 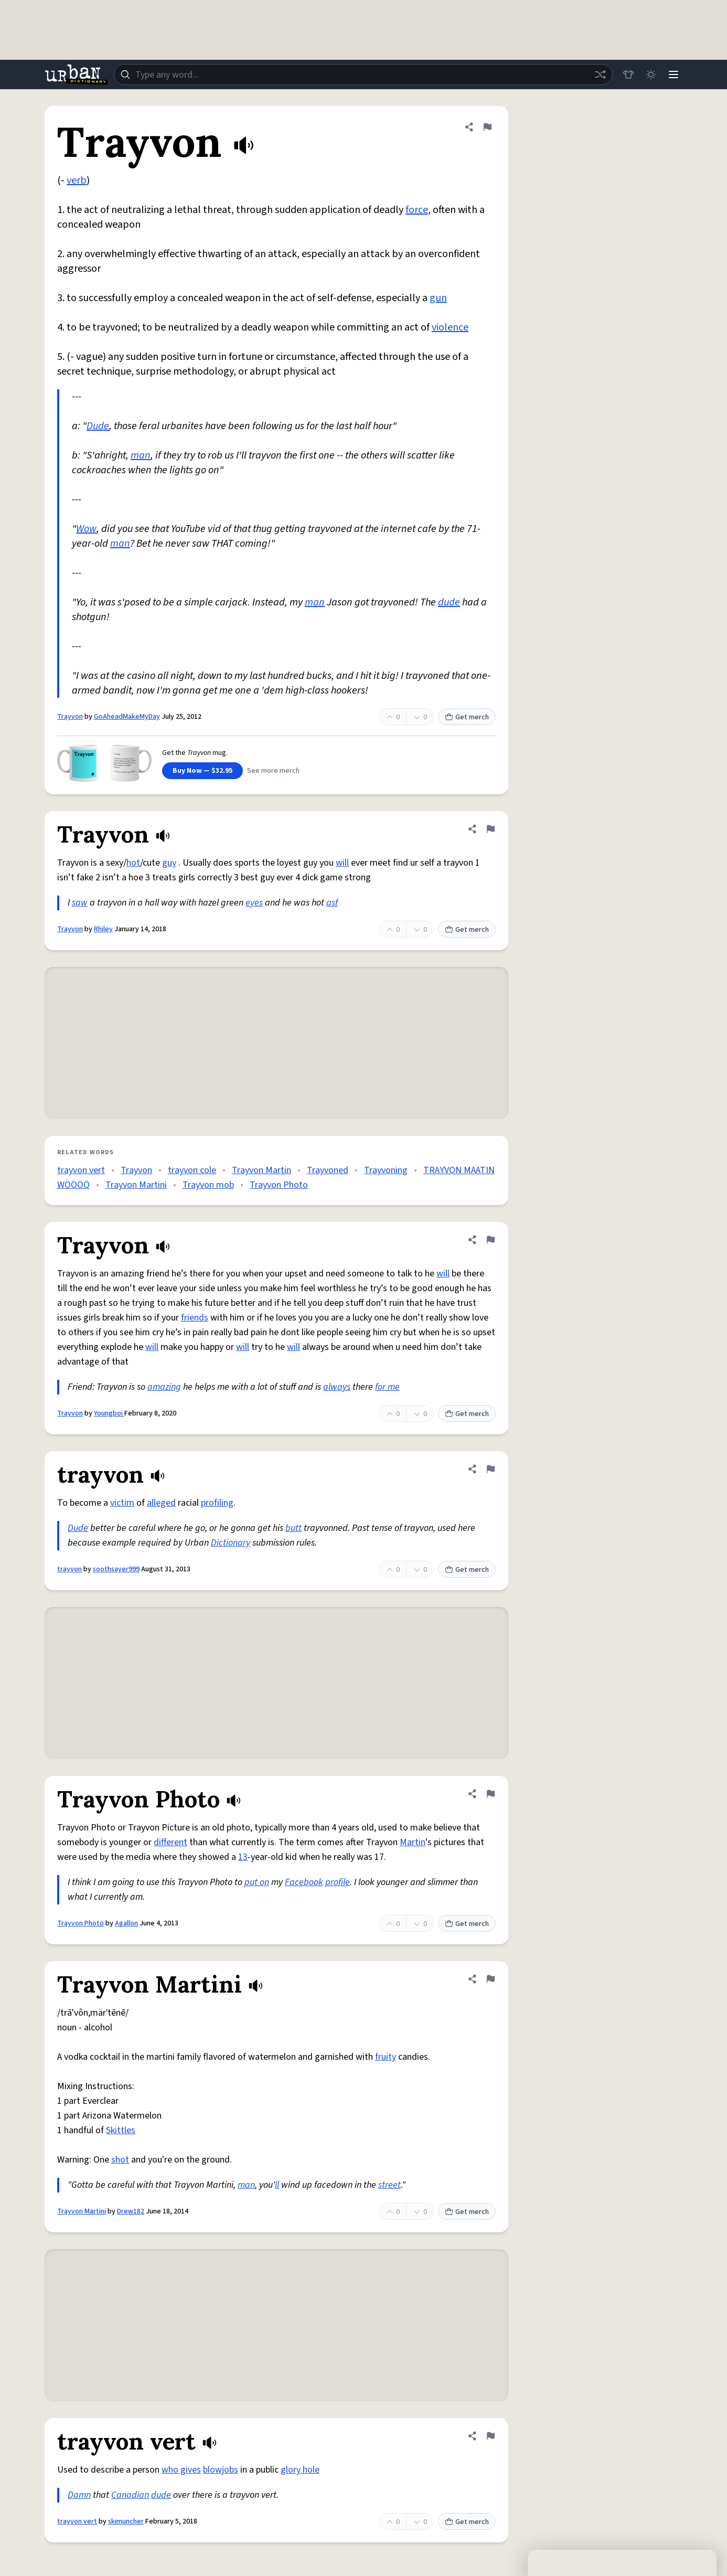 What do you see at coordinates (342, 862) in the screenshot?
I see `will` at bounding box center [342, 862].